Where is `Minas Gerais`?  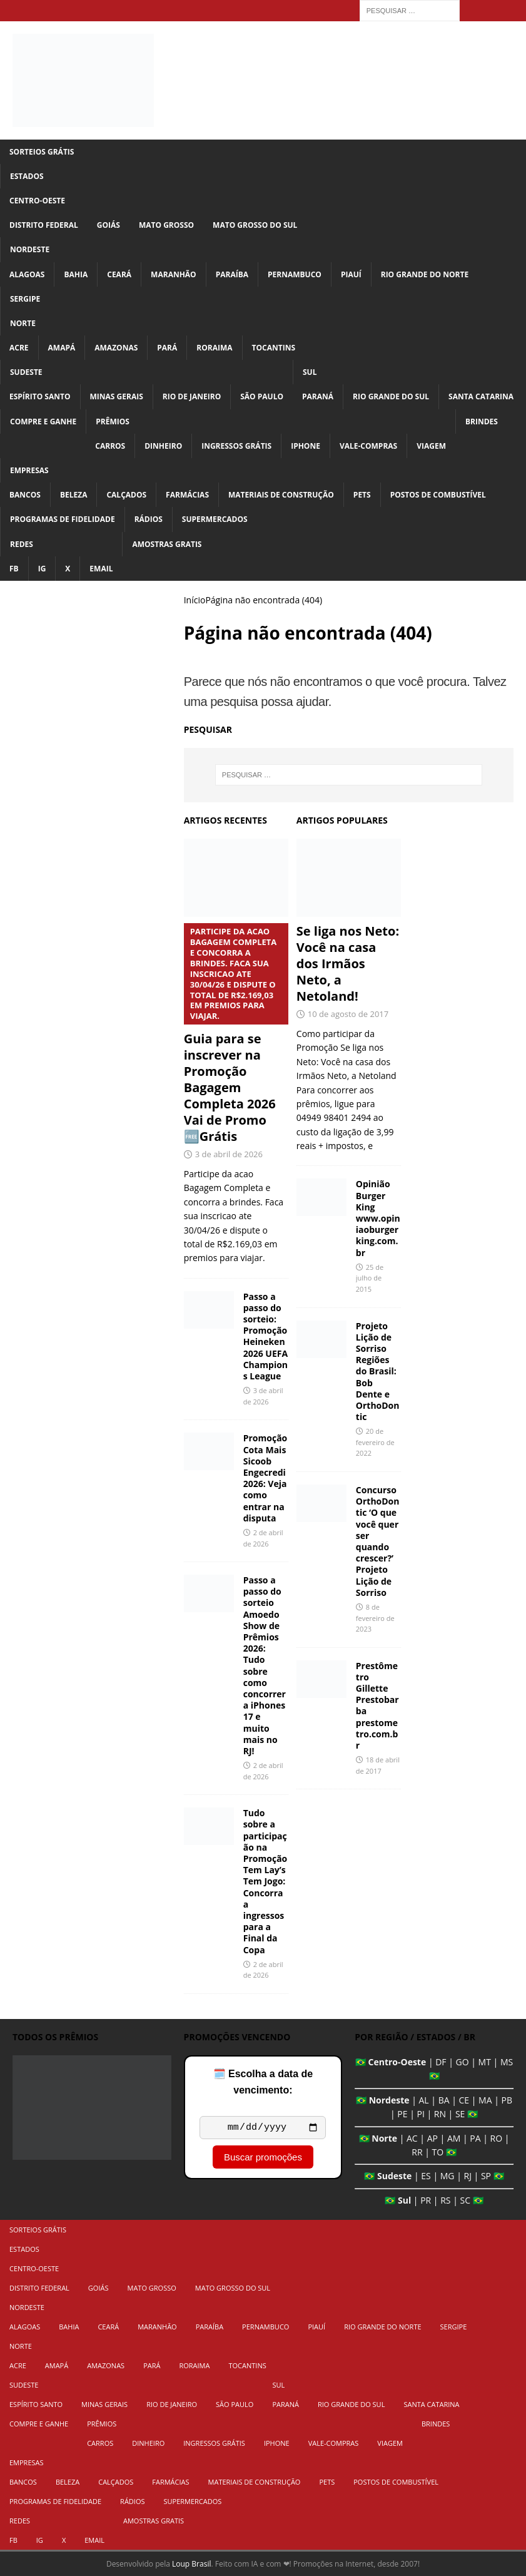
Minas Gerais is located at coordinates (116, 396).